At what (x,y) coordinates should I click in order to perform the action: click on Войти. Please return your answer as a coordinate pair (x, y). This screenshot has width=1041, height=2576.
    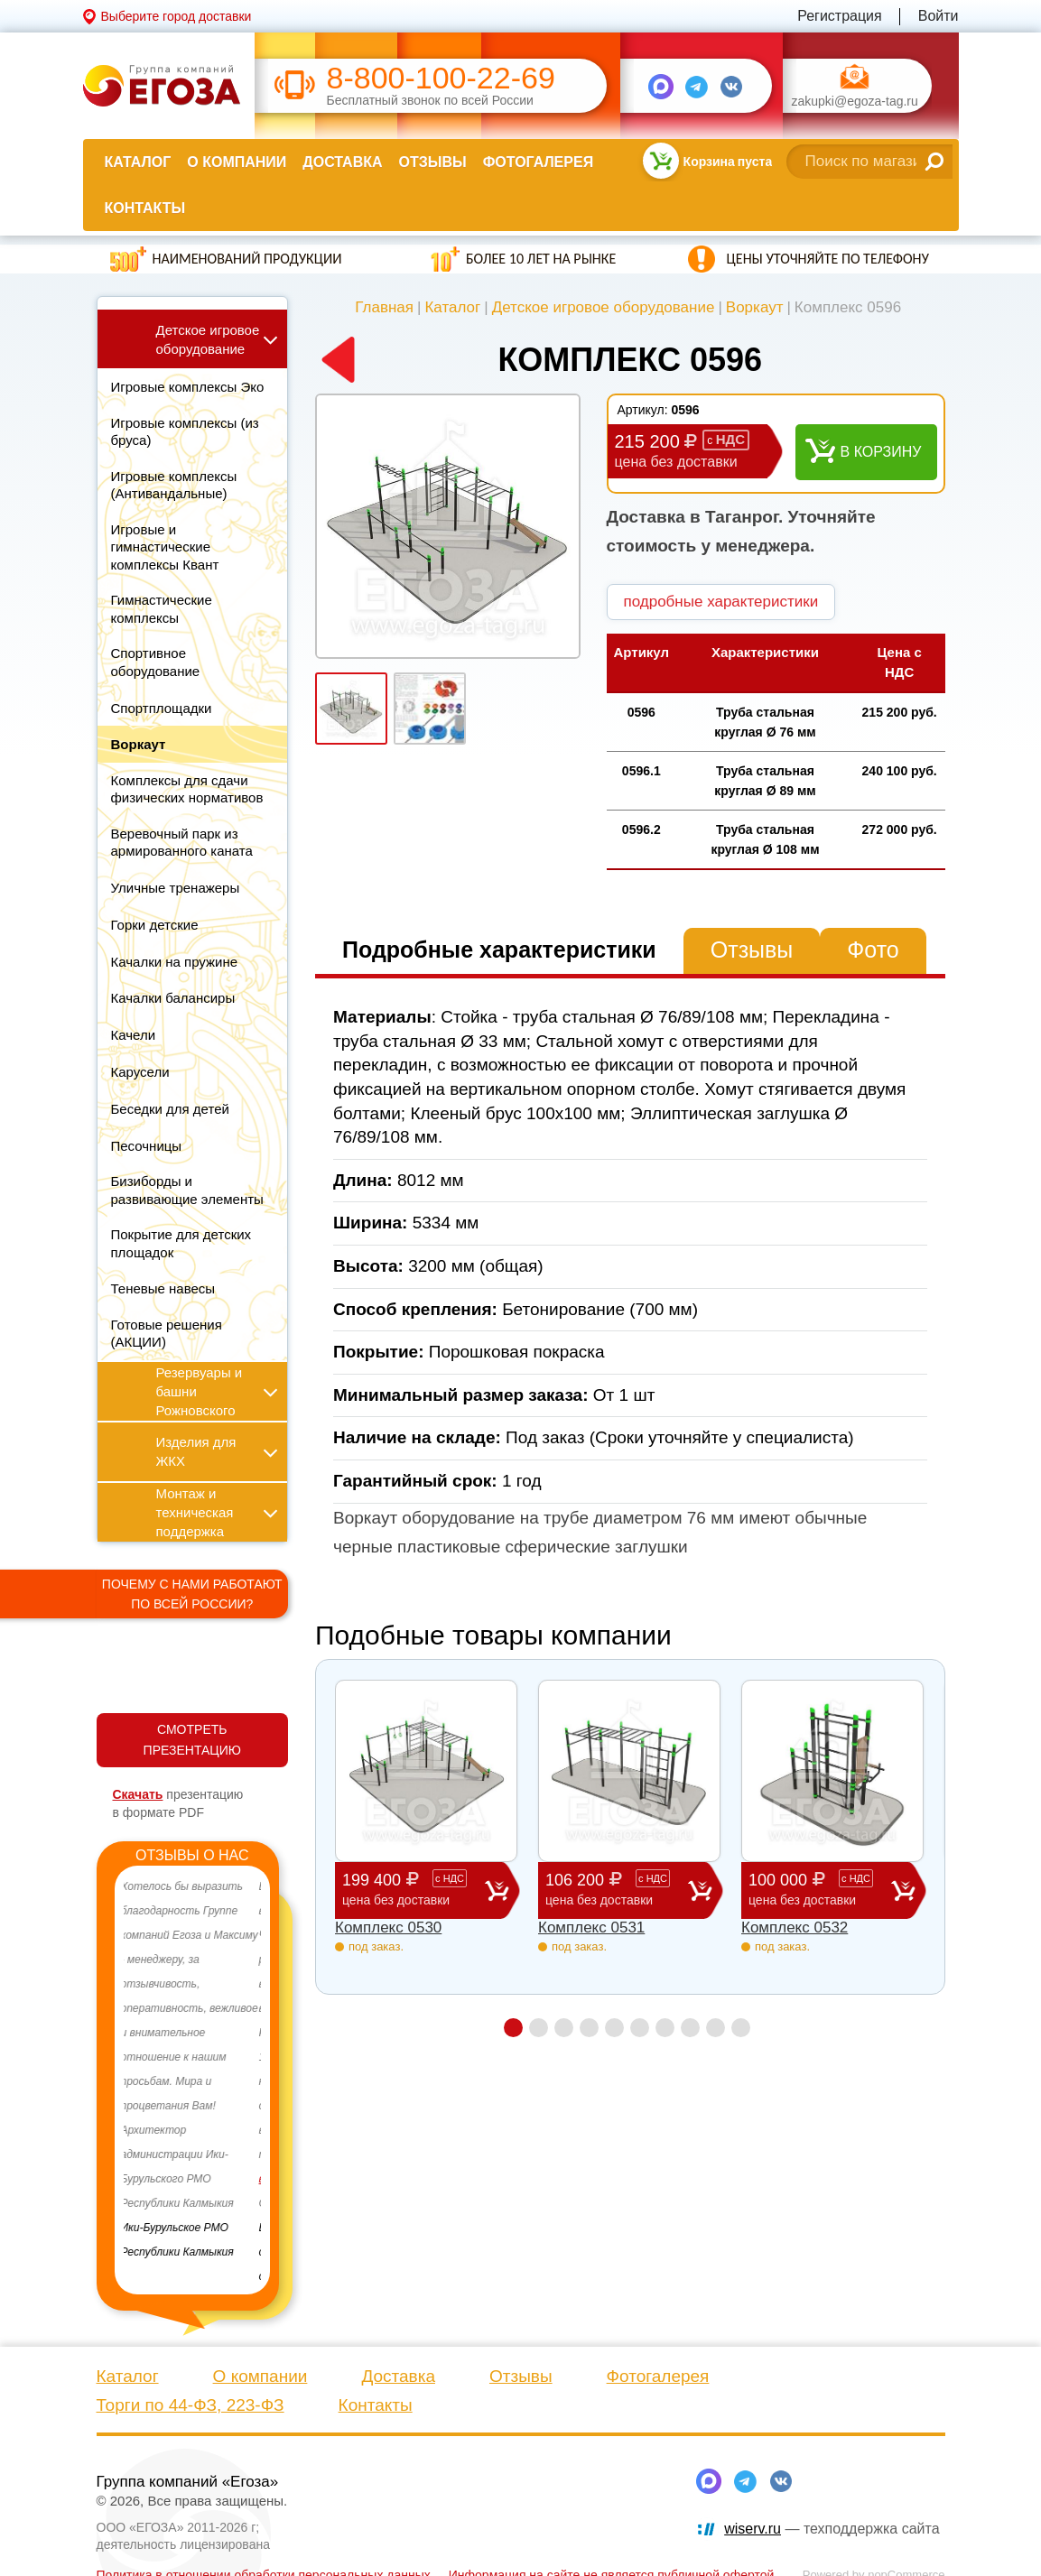
    Looking at the image, I should click on (938, 15).